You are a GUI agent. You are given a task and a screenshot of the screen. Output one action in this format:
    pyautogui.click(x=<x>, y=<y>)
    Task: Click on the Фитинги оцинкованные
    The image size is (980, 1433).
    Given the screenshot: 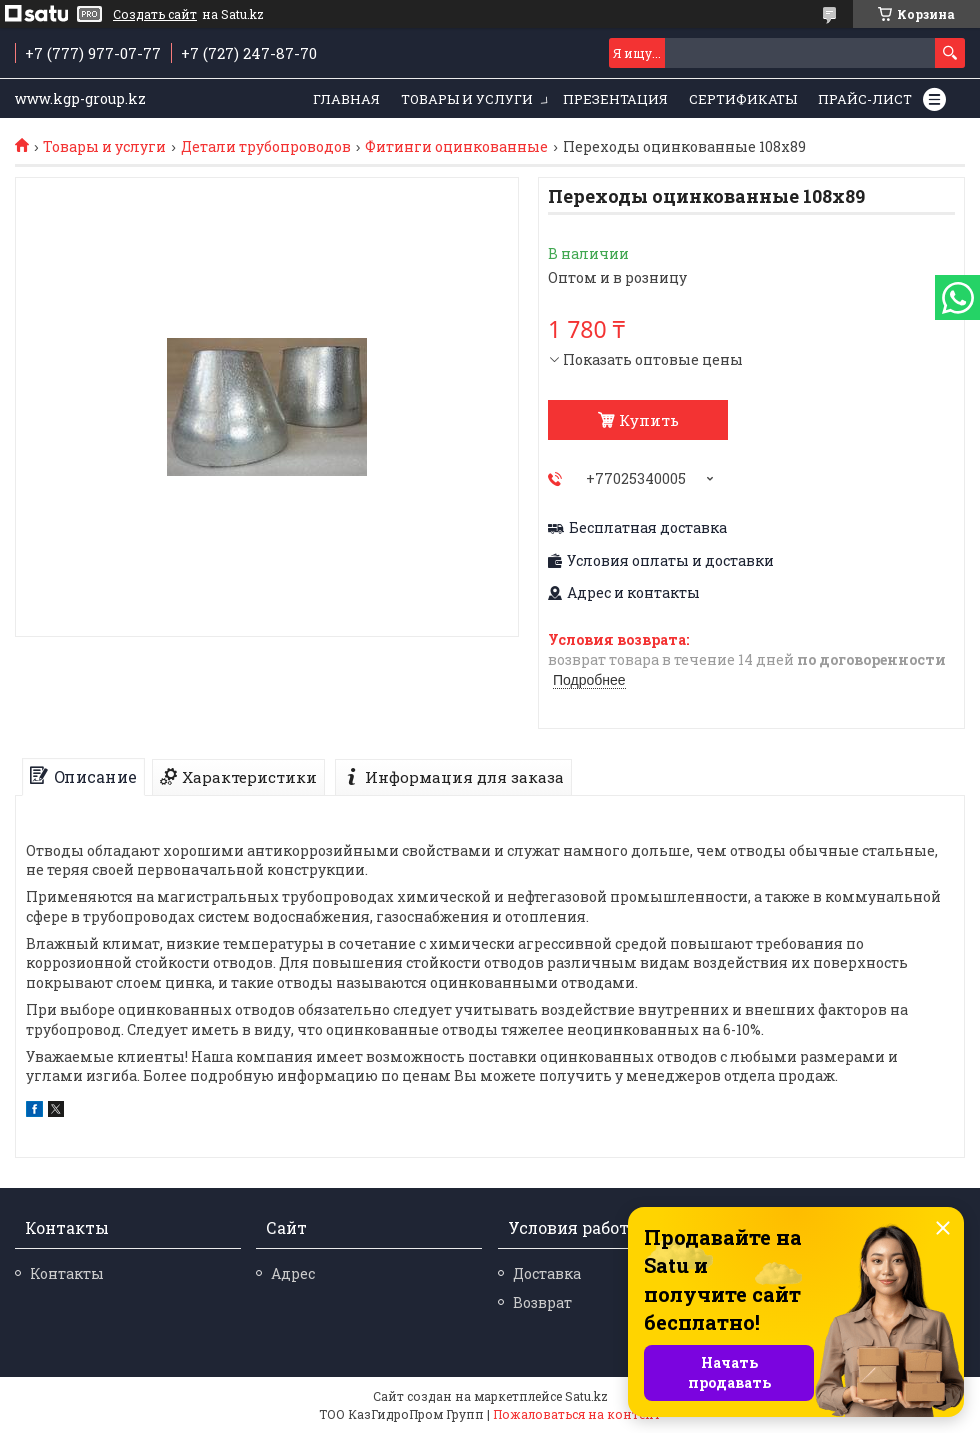 What is the action you would take?
    pyautogui.click(x=456, y=147)
    